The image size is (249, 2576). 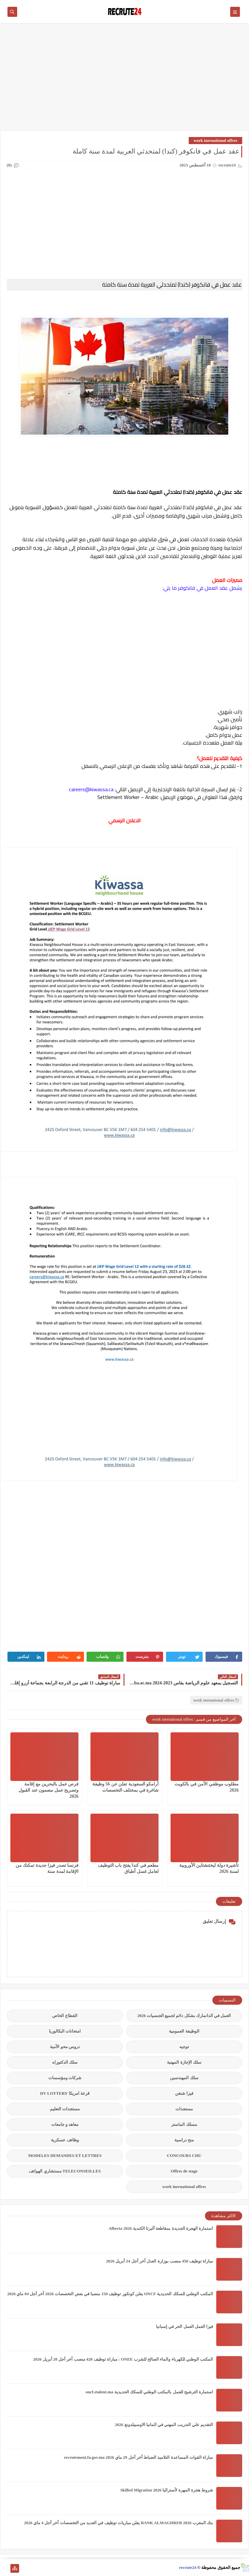 What do you see at coordinates (187, 2567) in the screenshot?
I see `recrute24` at bounding box center [187, 2567].